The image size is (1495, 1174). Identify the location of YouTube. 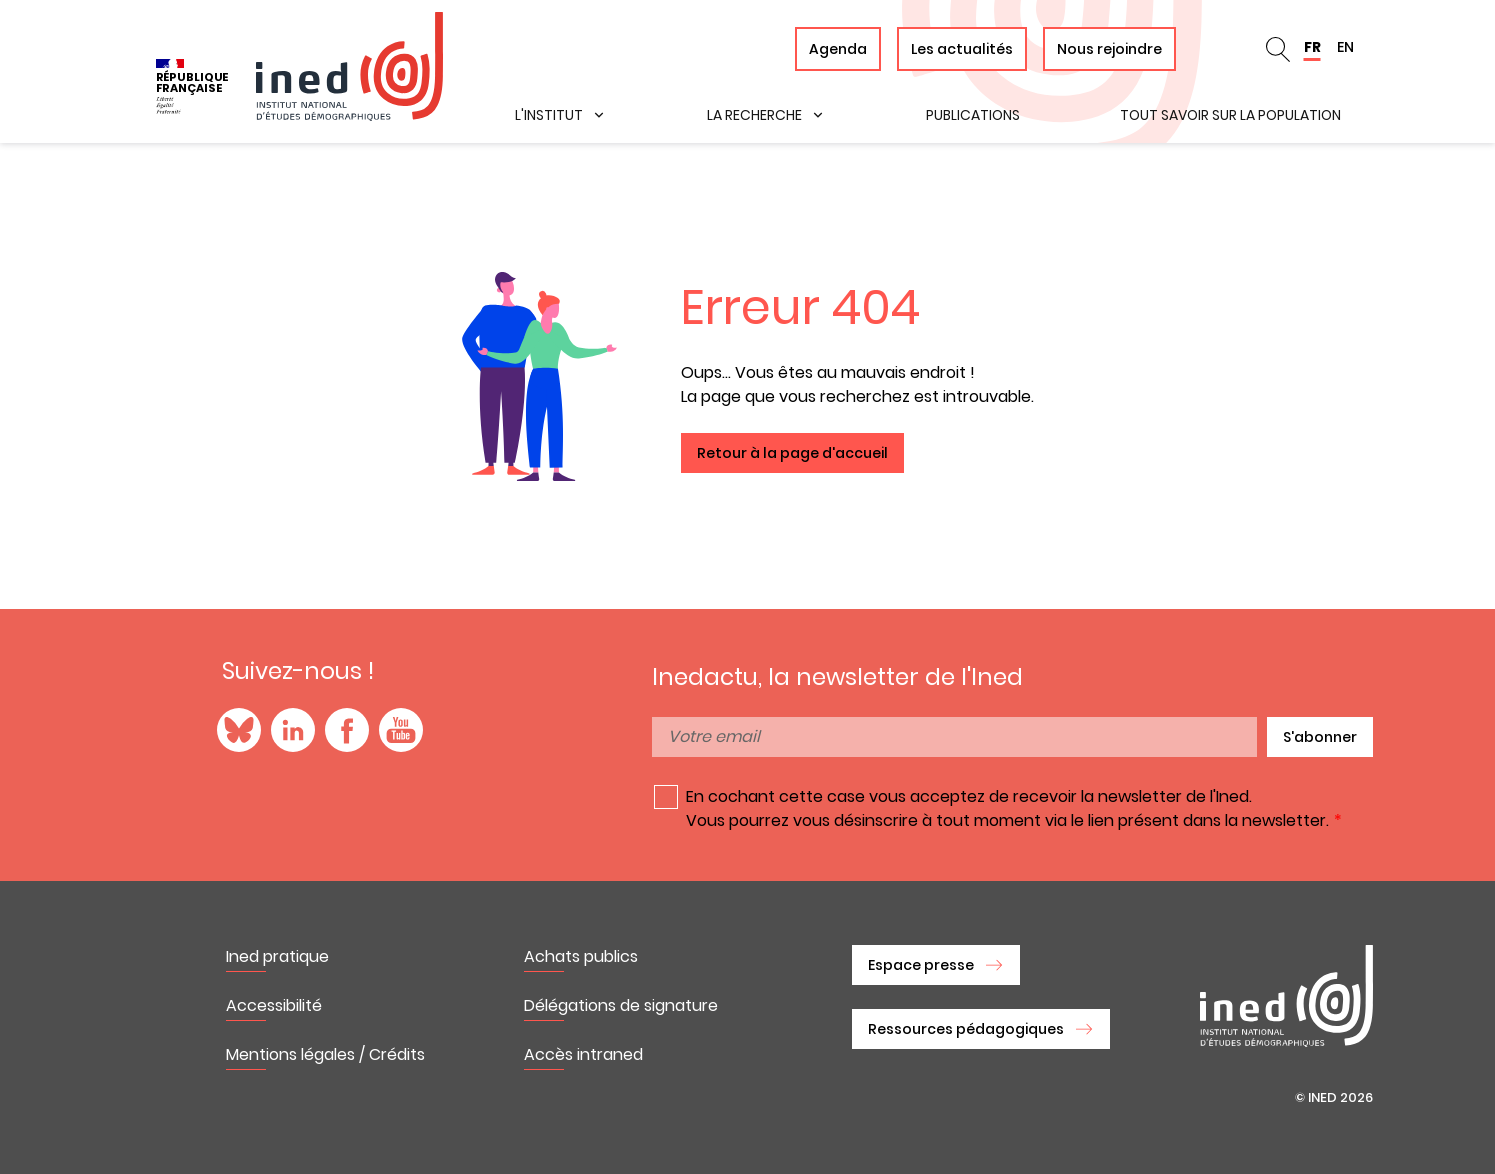
(401, 730).